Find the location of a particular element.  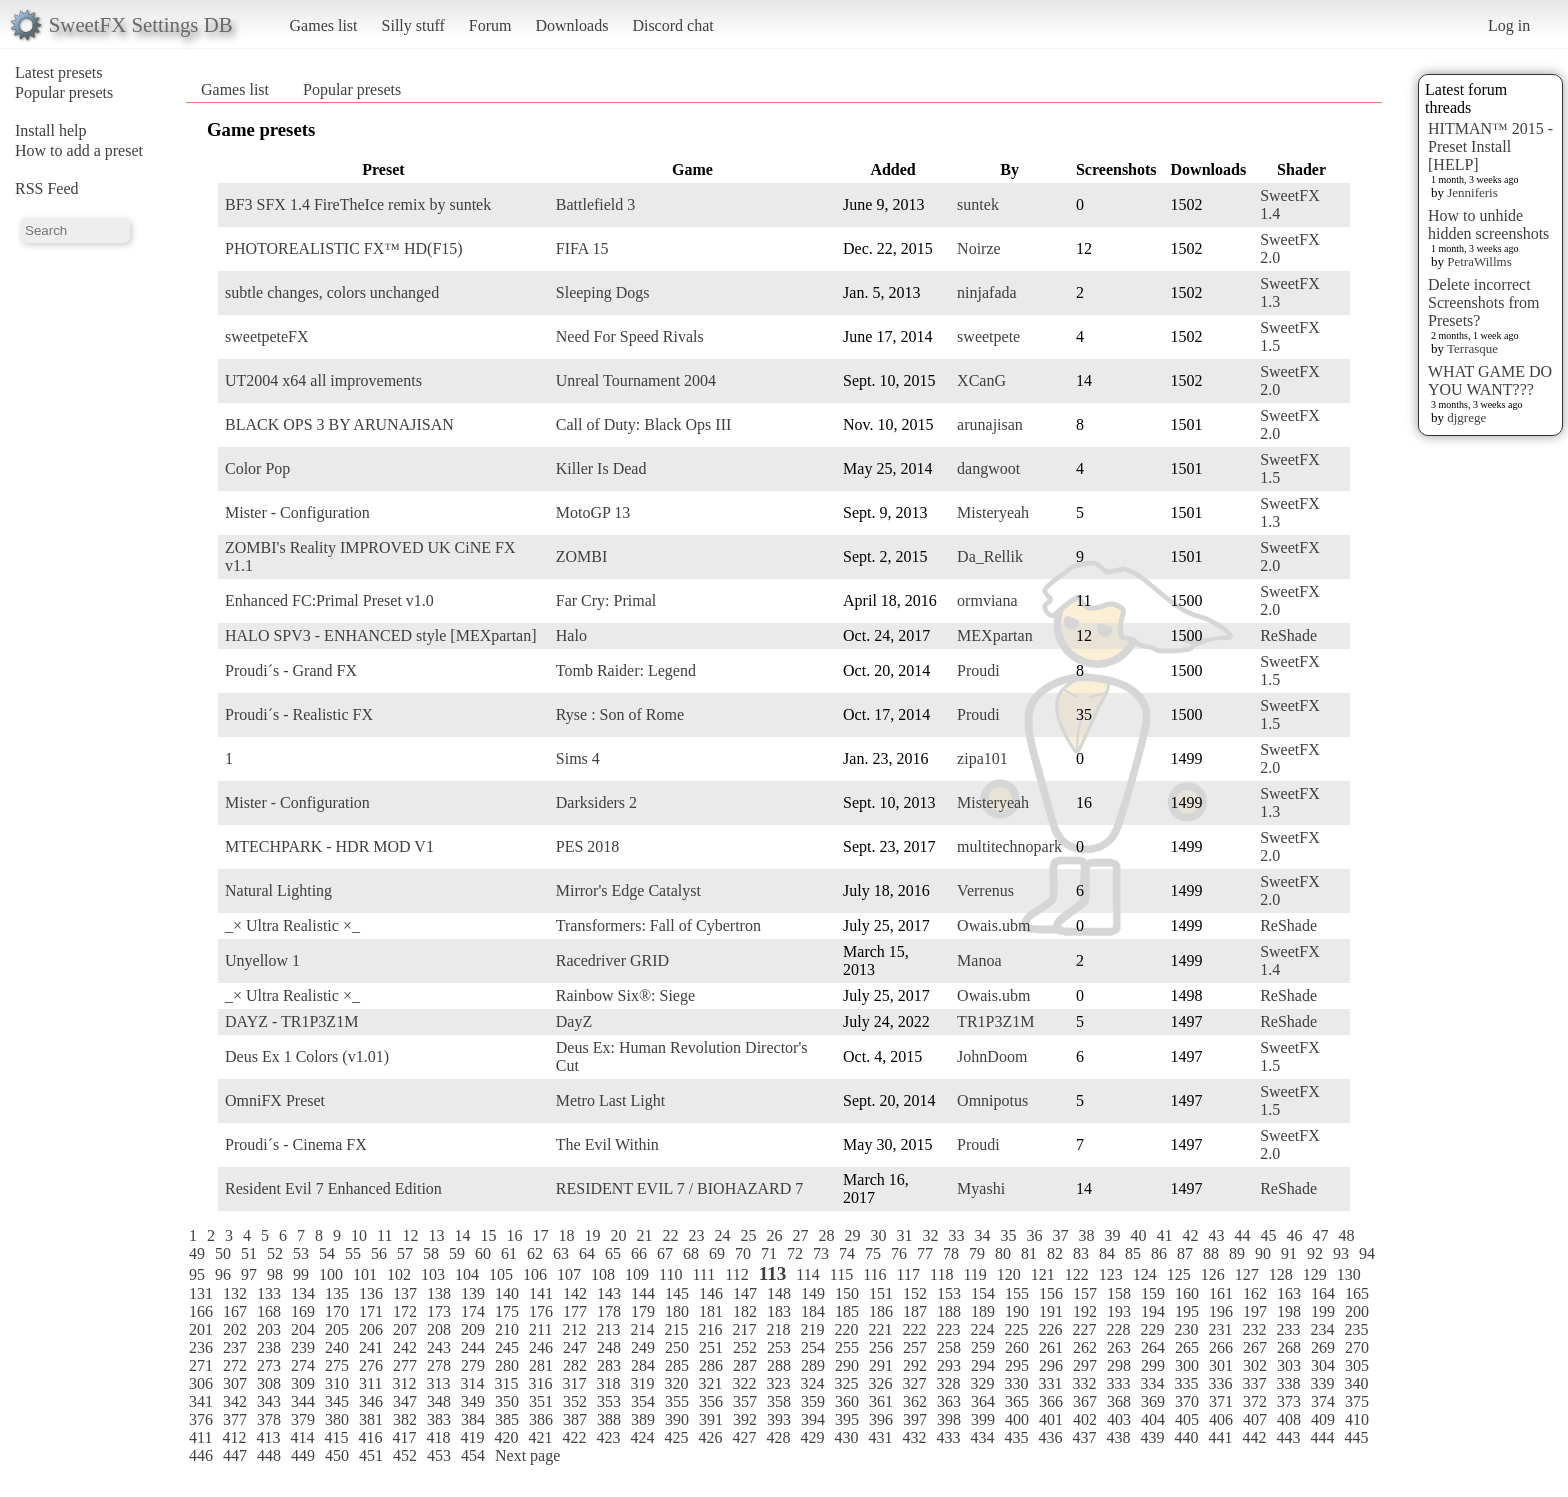

Discord chat is located at coordinates (672, 25).